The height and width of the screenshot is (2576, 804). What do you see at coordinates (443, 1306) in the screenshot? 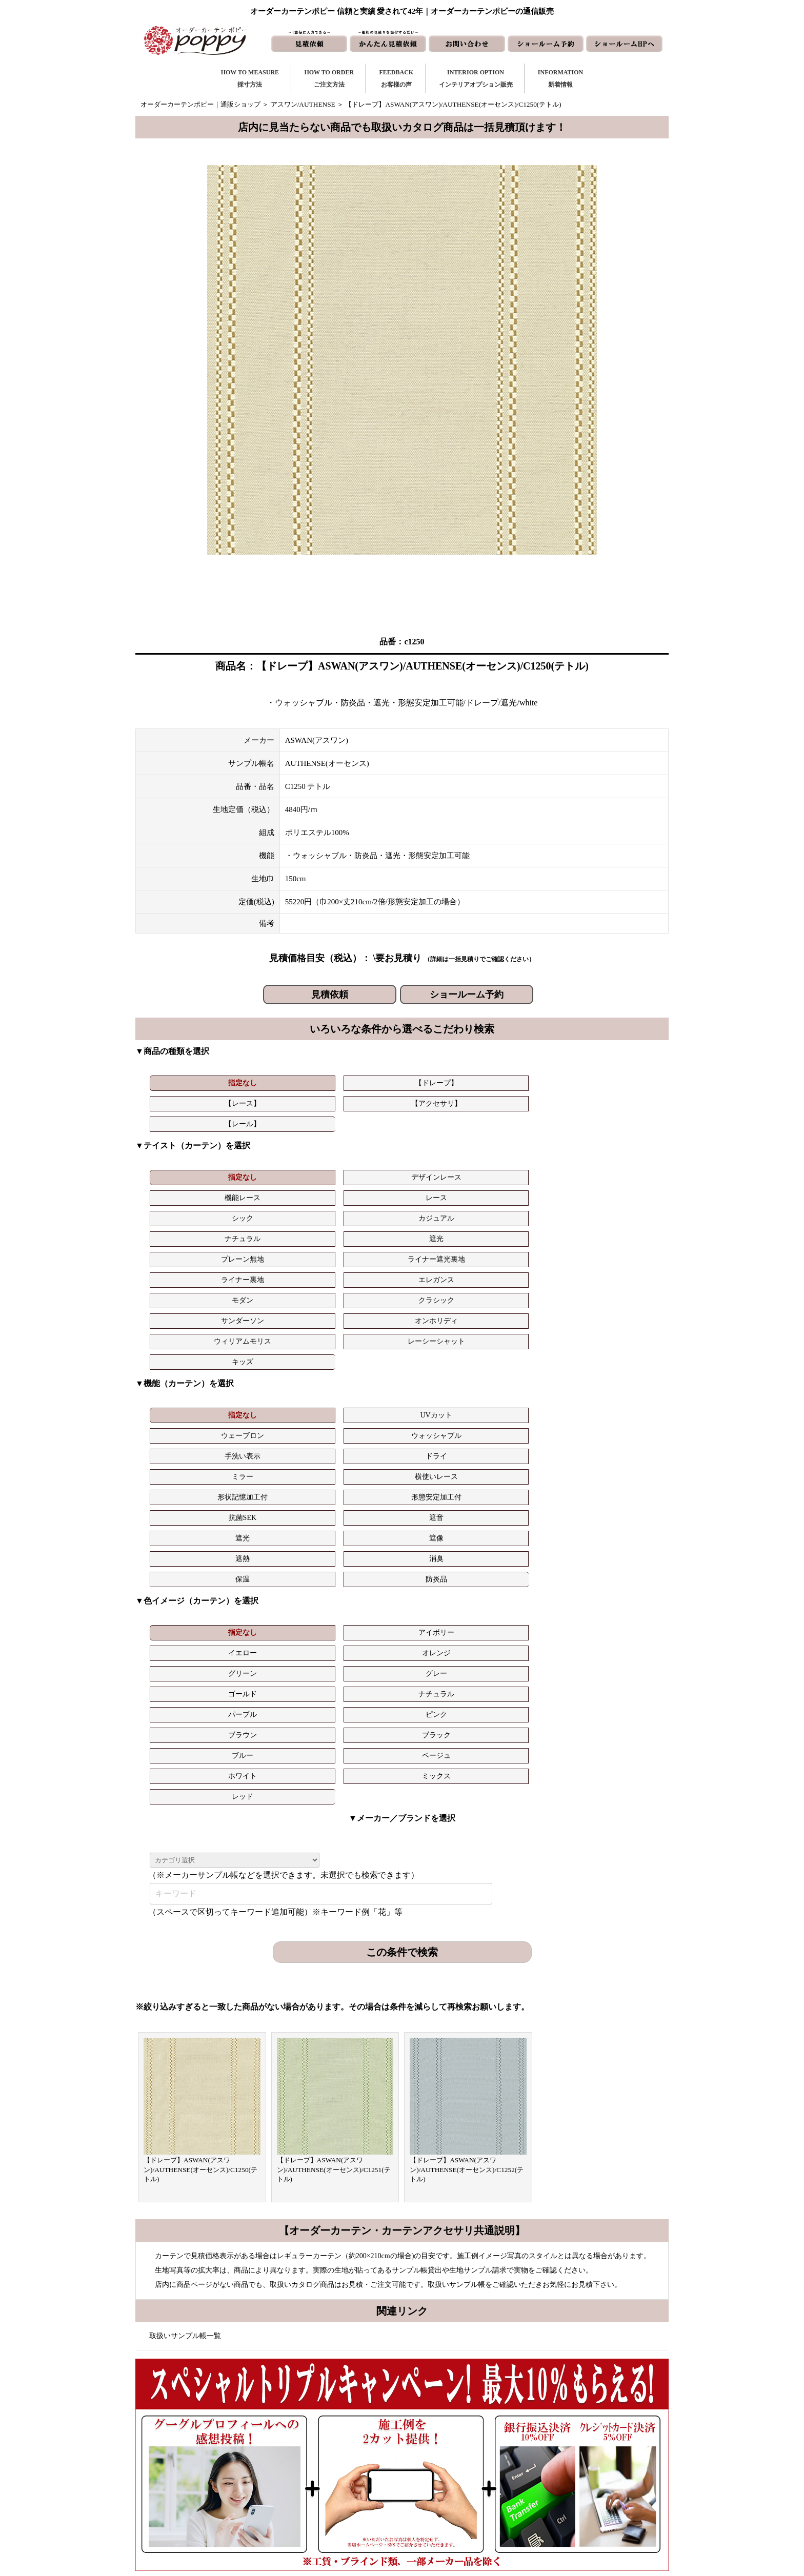
I see `消臭` at bounding box center [443, 1306].